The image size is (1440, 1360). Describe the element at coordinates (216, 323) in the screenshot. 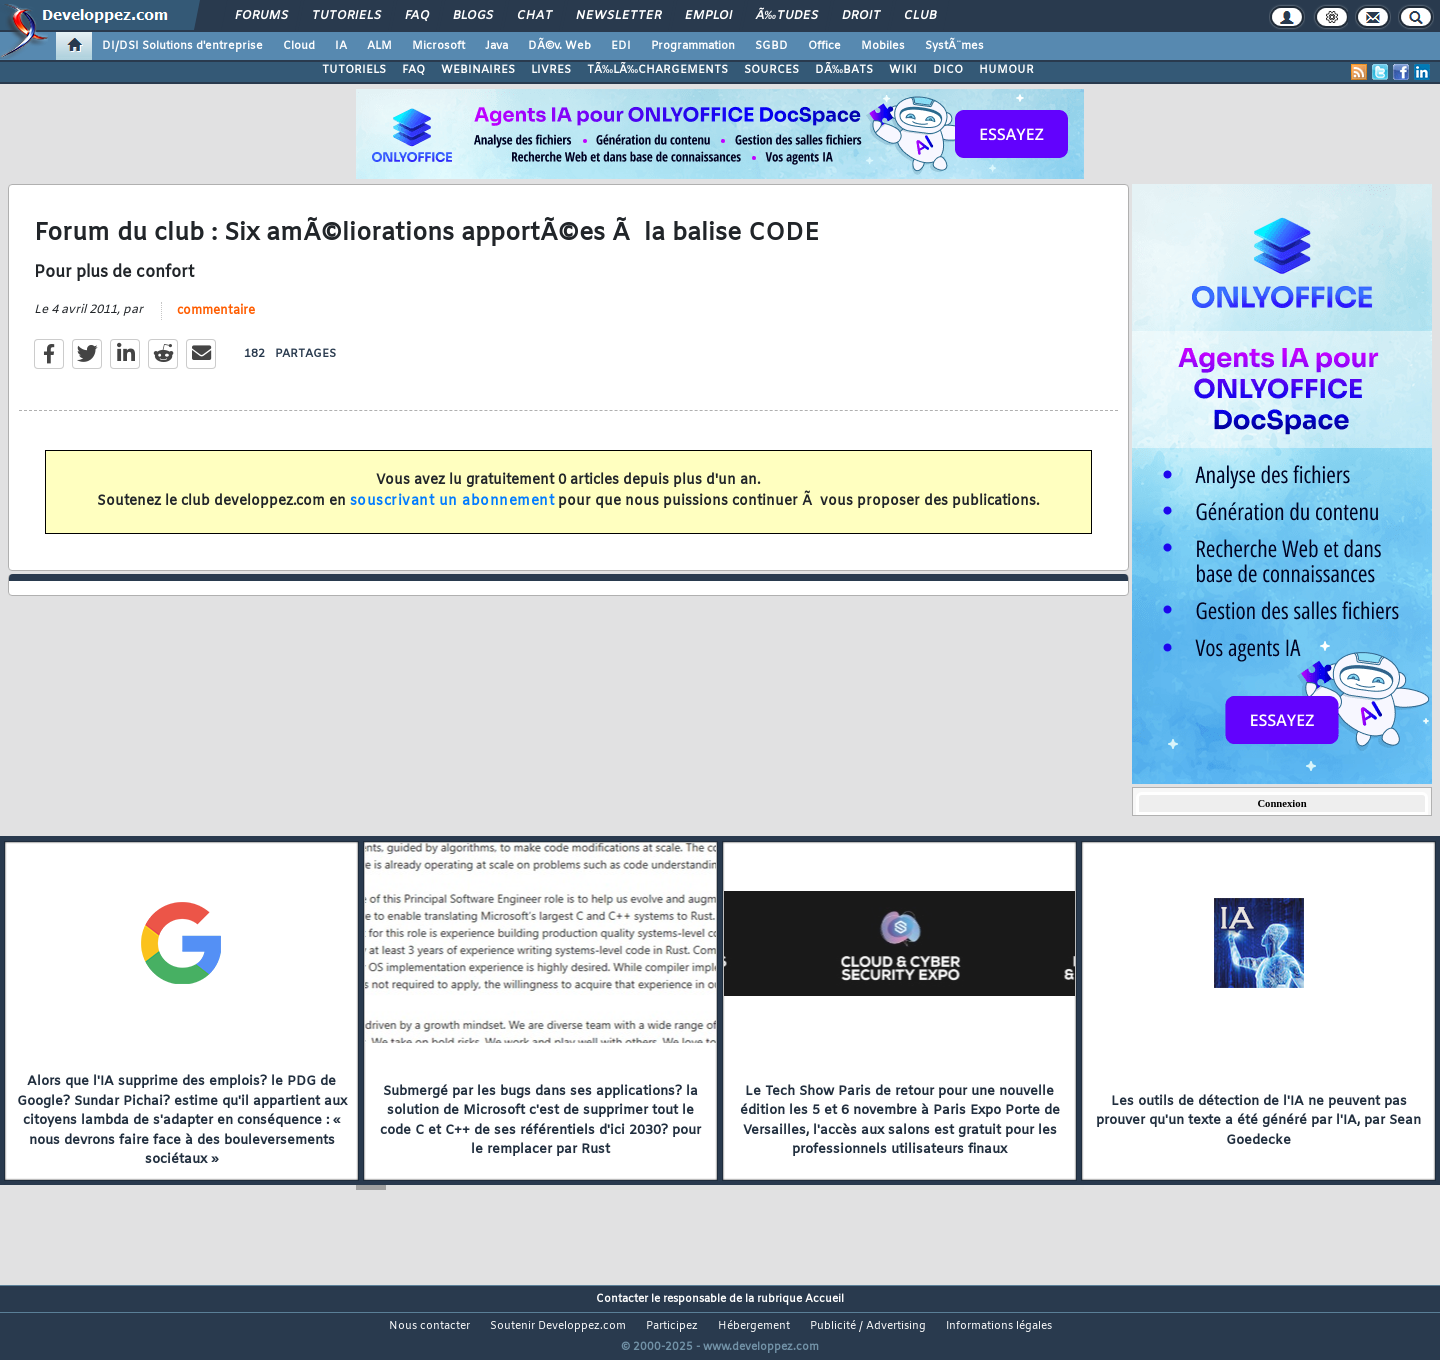

I see `commentaire` at that location.